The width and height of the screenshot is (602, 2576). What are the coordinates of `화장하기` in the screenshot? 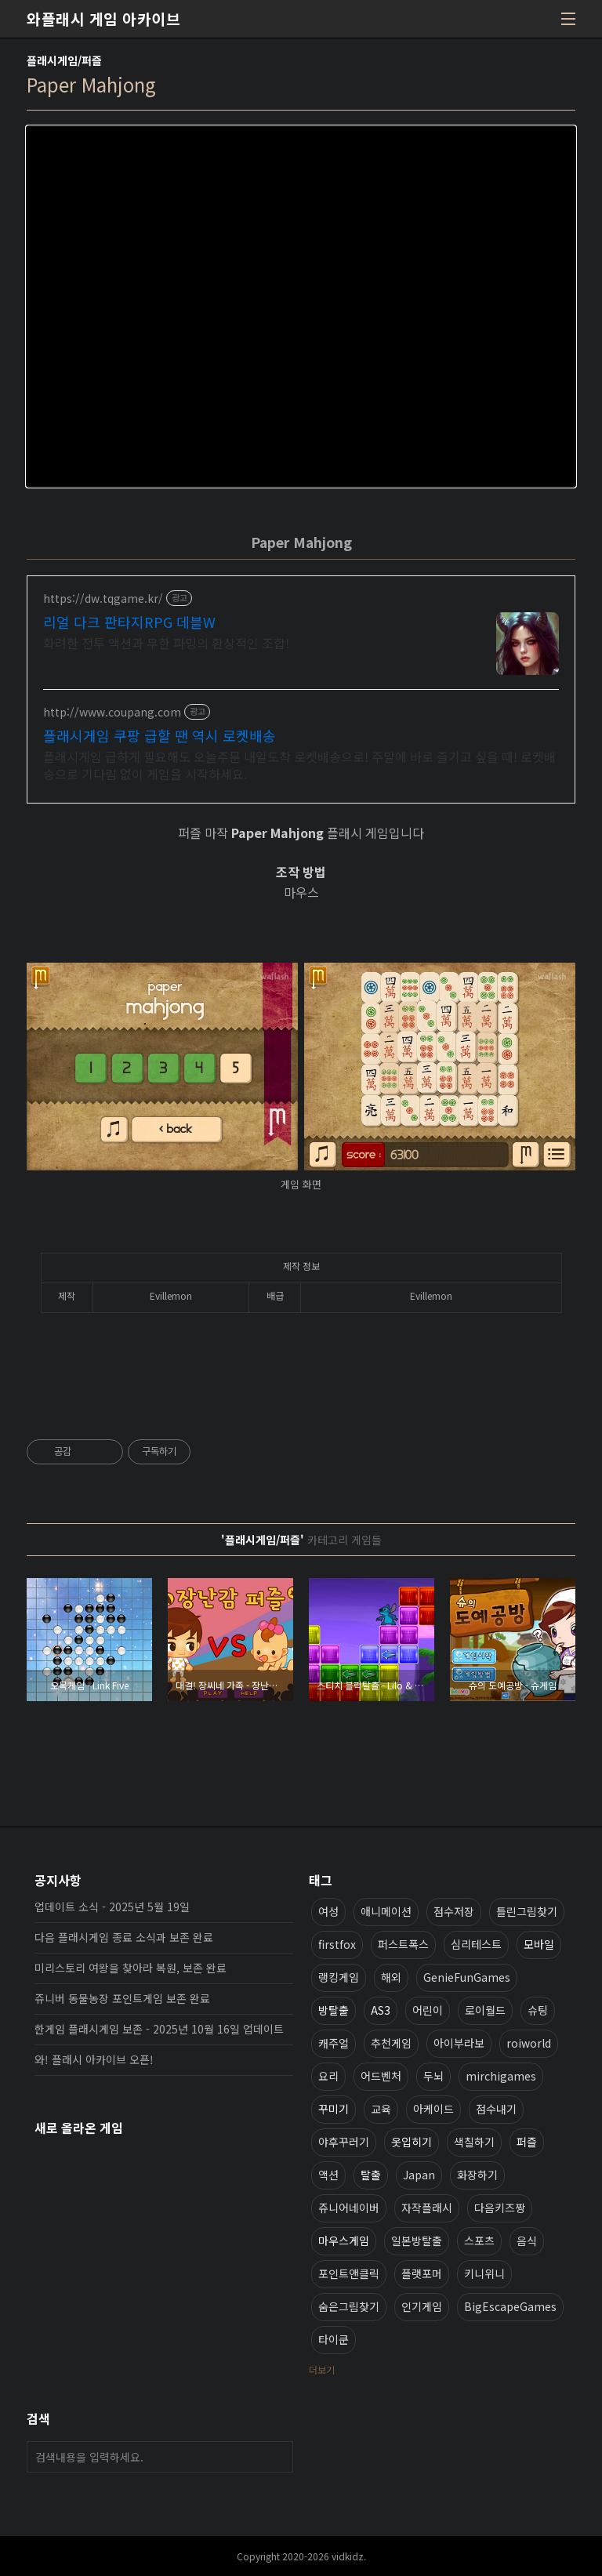 It's located at (477, 2174).